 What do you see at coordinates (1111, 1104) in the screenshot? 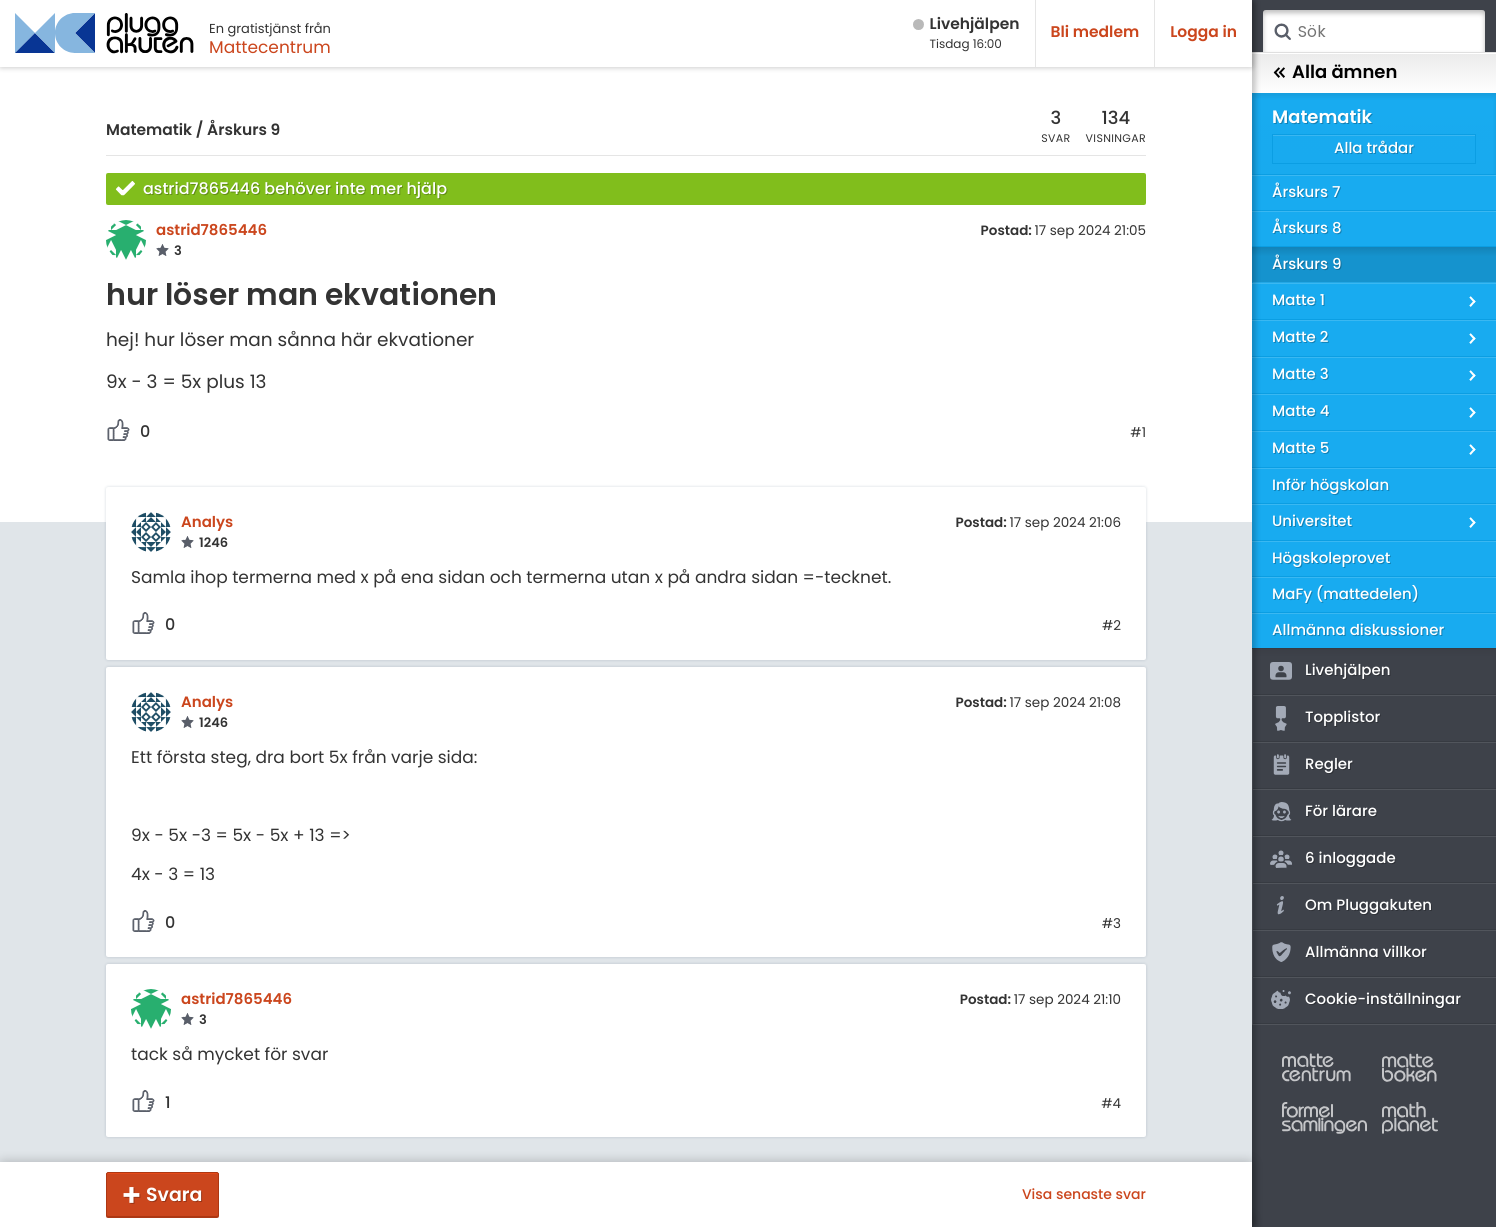
I see `#4` at bounding box center [1111, 1104].